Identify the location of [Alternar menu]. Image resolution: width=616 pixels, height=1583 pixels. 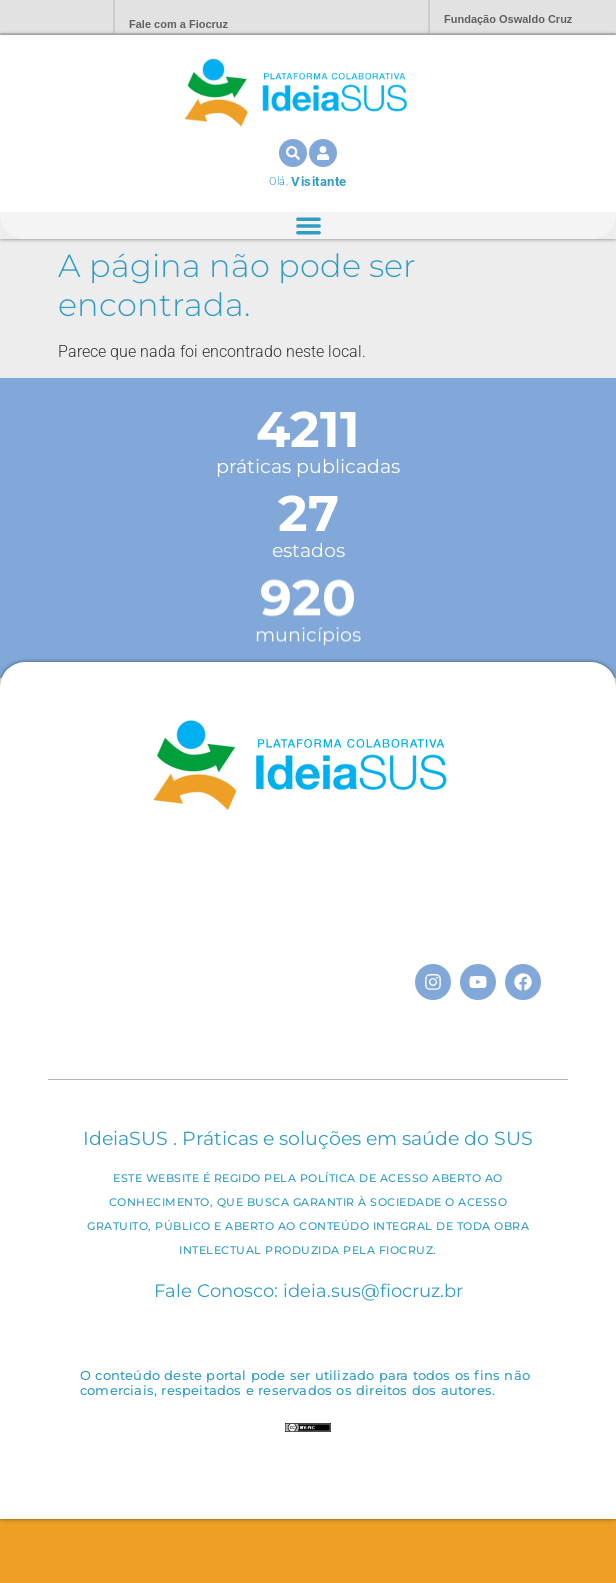
(308, 225).